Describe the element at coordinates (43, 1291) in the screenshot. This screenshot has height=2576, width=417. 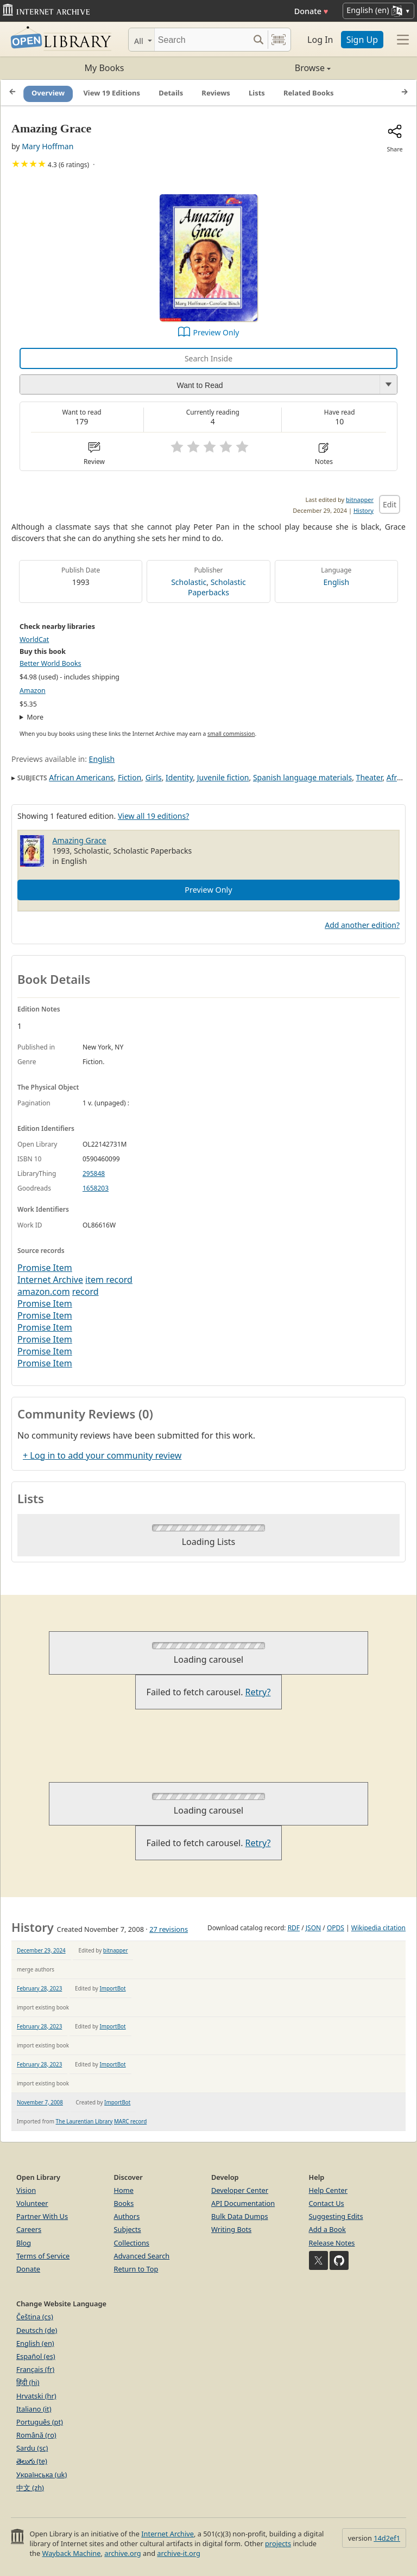
I see `amazon.com` at that location.